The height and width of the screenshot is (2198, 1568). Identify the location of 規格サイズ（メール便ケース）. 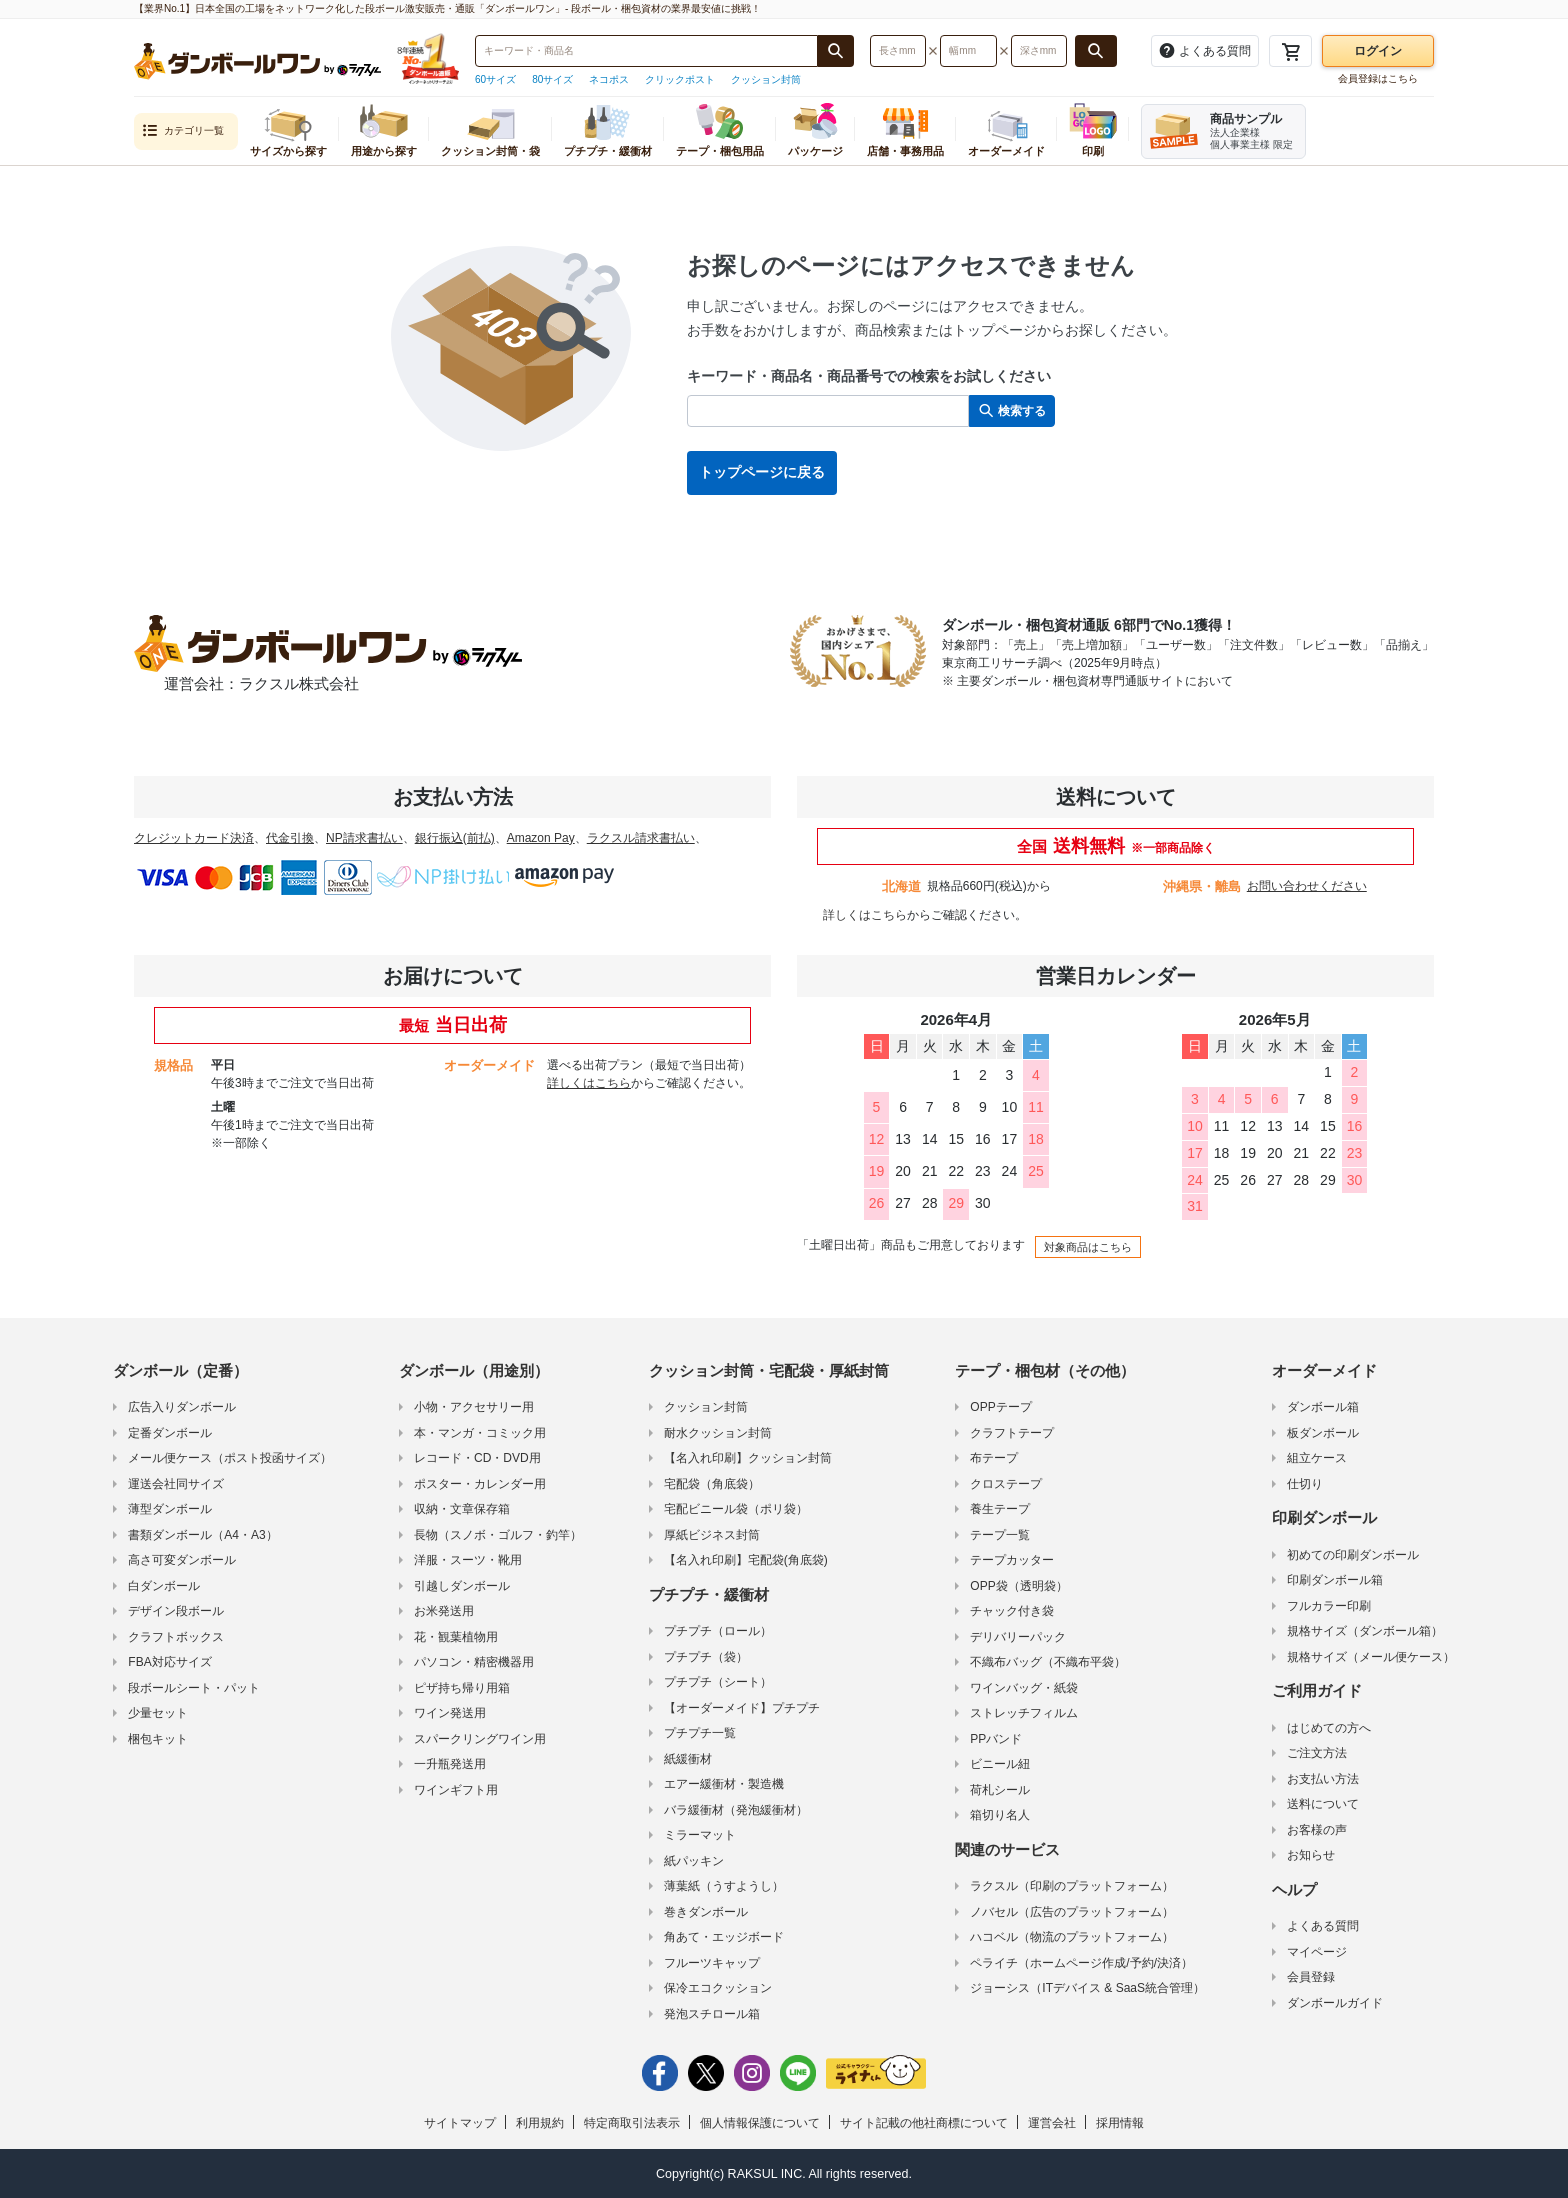
(1371, 1657).